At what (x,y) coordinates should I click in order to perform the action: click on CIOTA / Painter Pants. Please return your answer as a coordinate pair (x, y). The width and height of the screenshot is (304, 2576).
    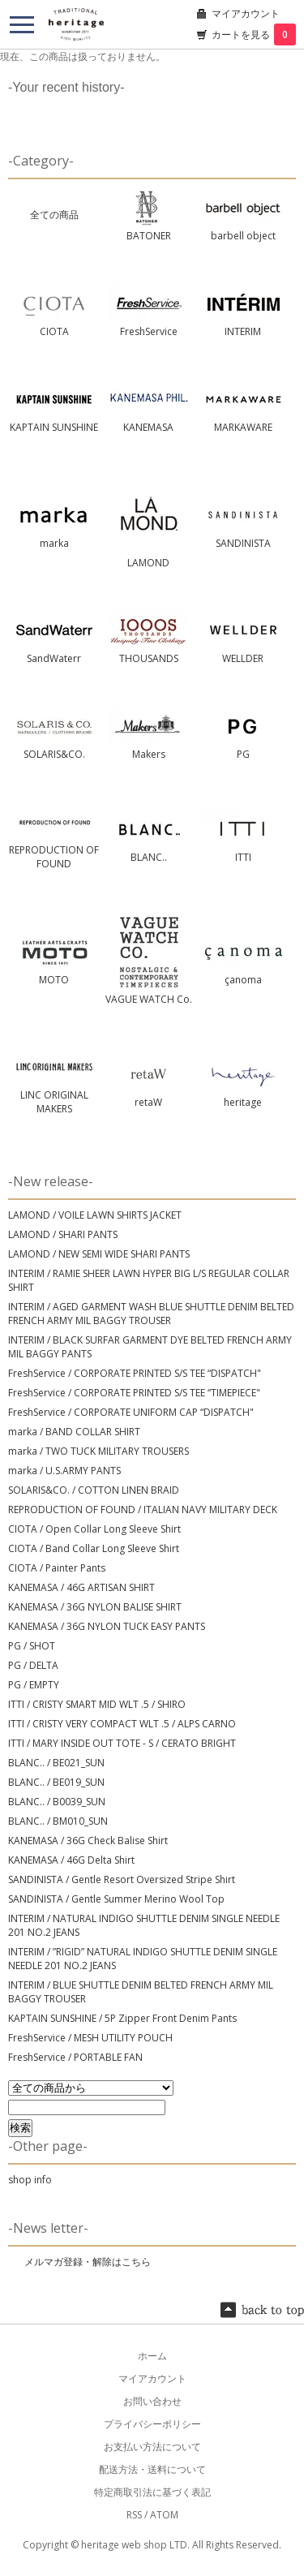
    Looking at the image, I should click on (56, 1568).